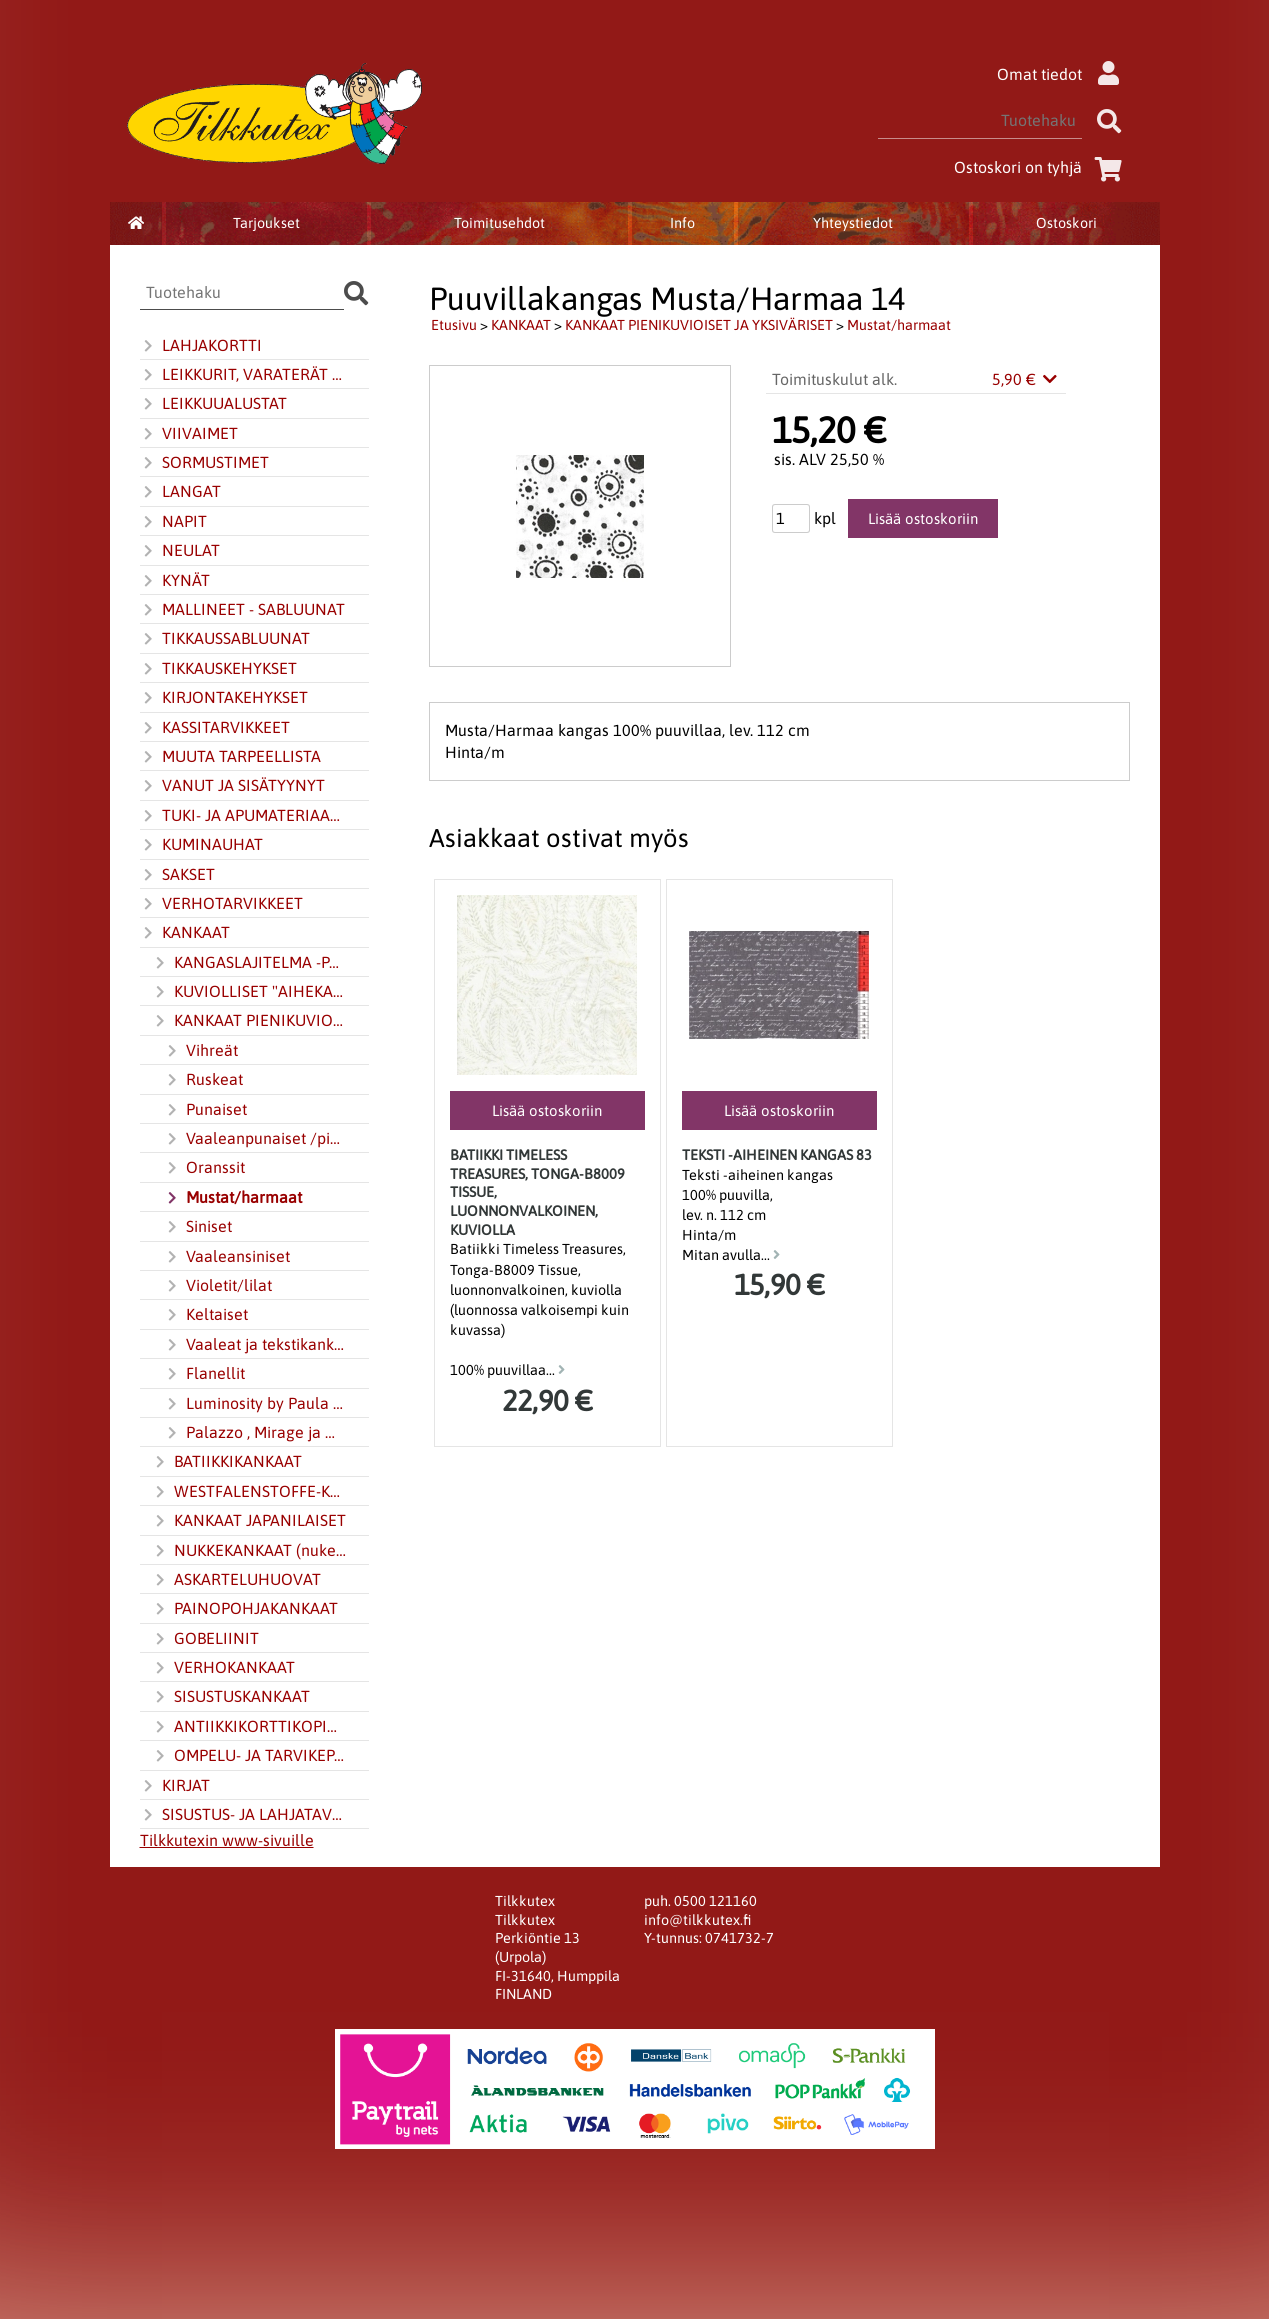 This screenshot has height=2319, width=1269. I want to click on VIIVAIMET, so click(189, 434).